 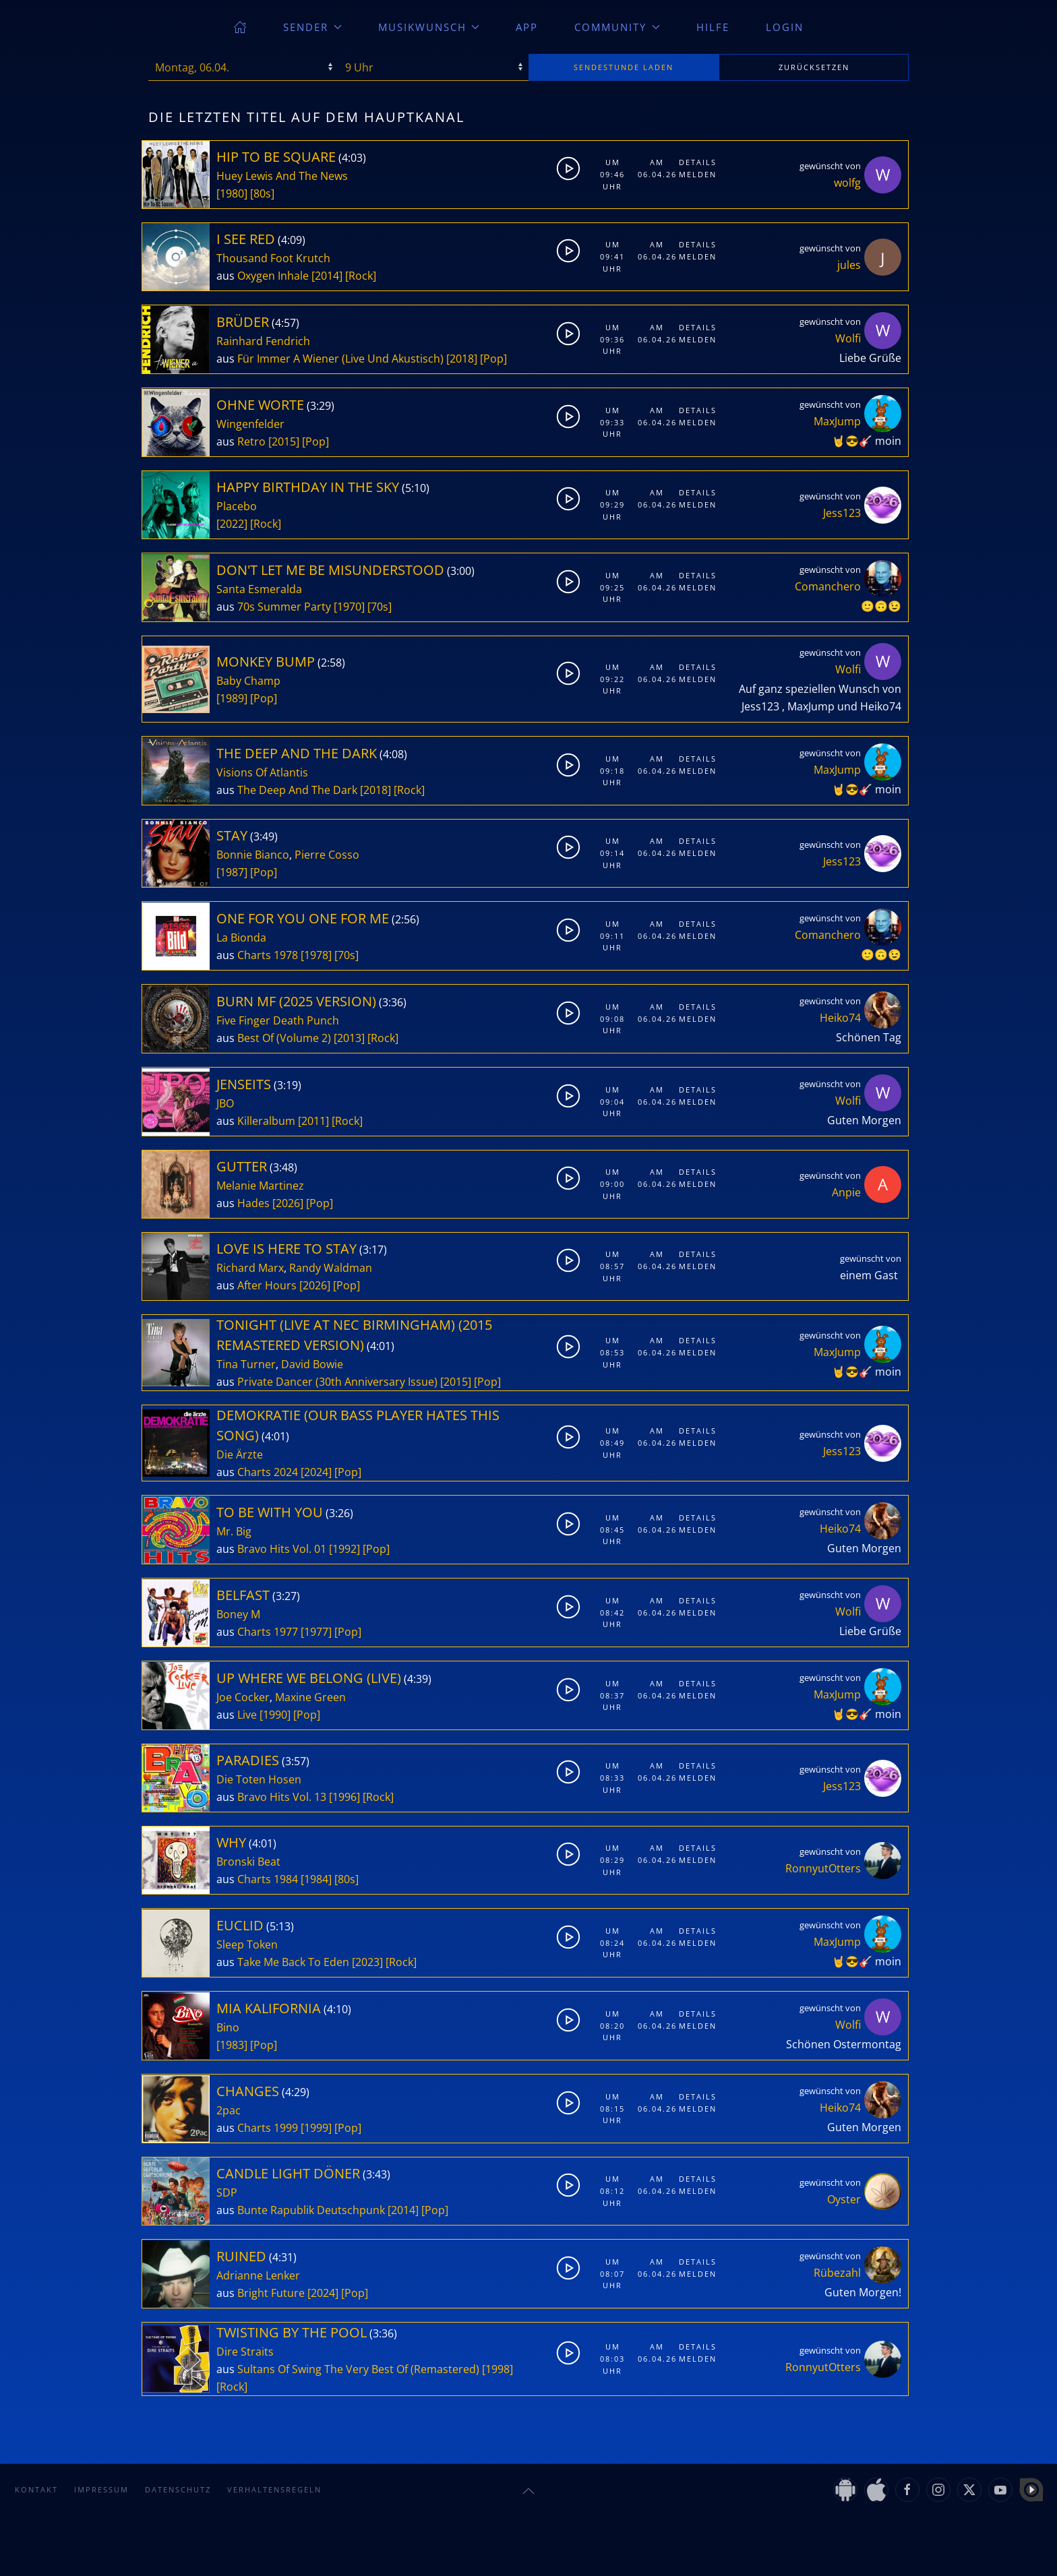 I want to click on Bonnie Bianco, so click(x=252, y=854).